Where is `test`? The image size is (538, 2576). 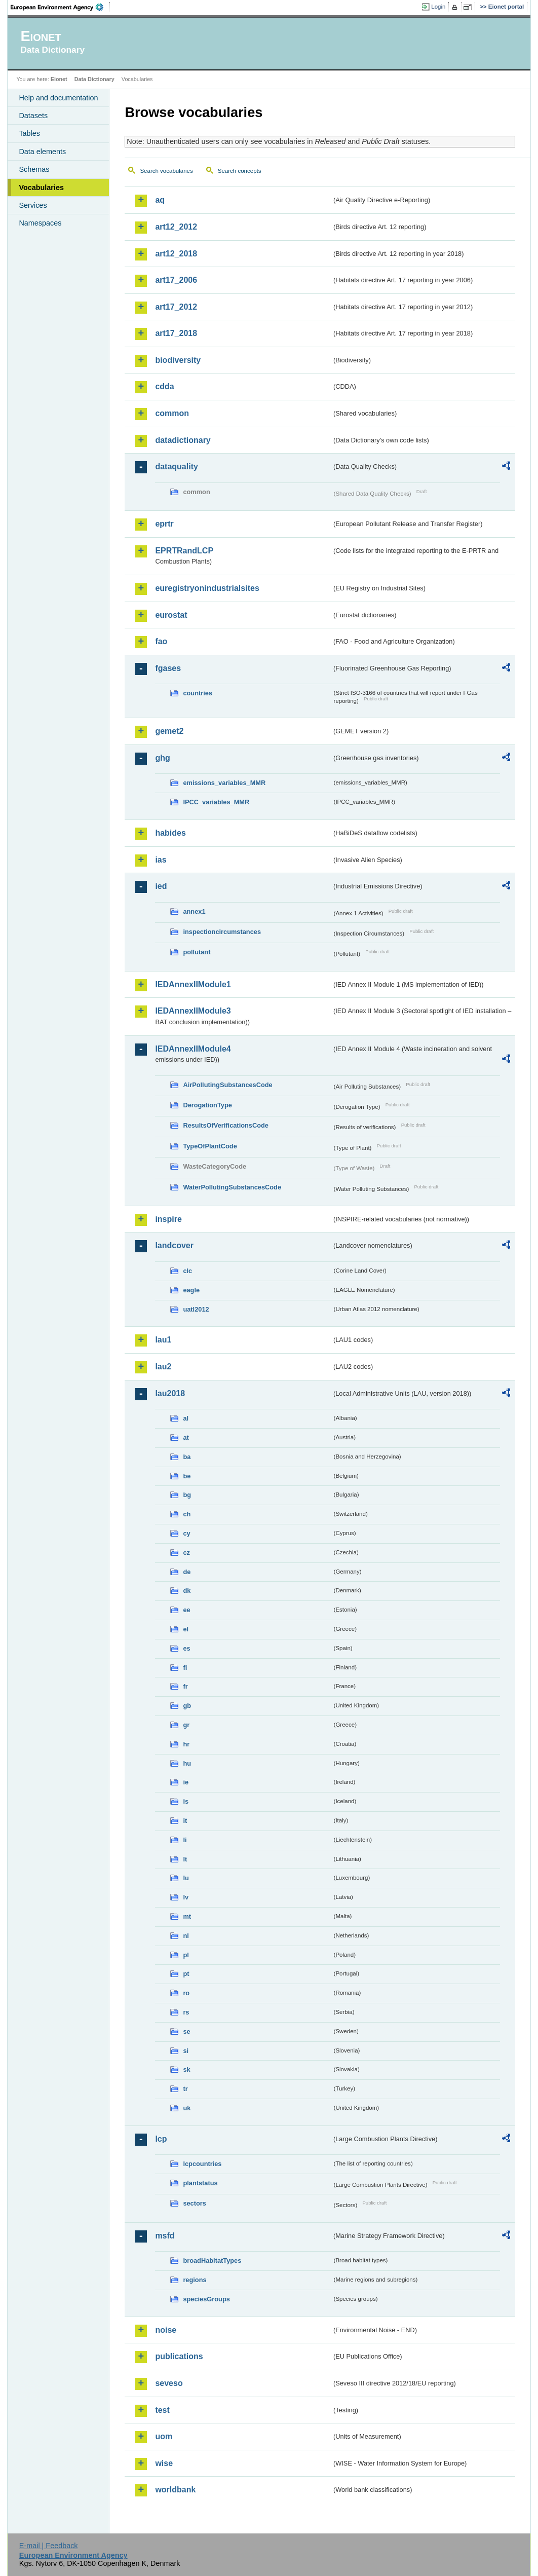
test is located at coordinates (162, 2410).